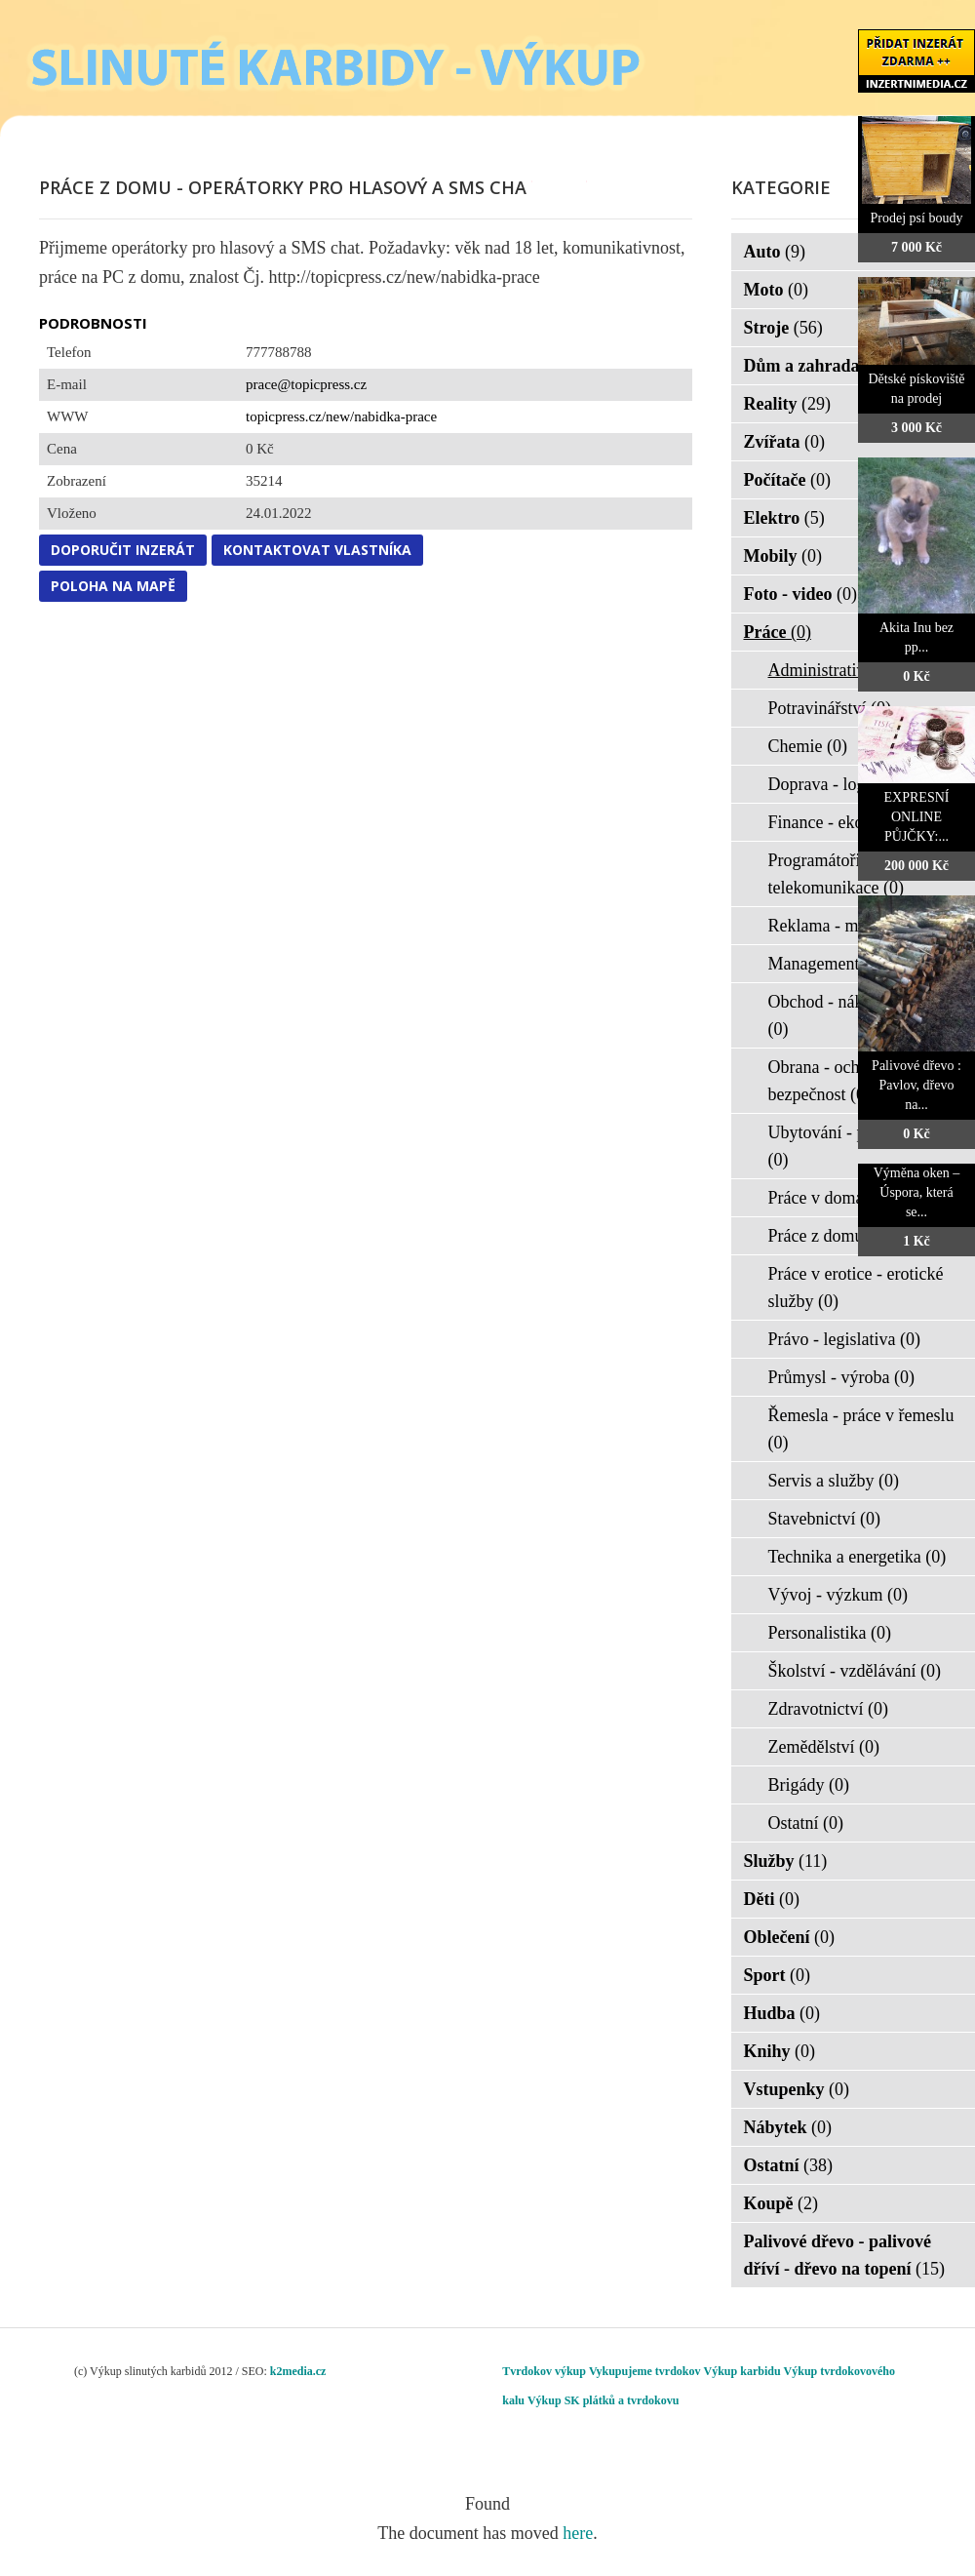 The width and height of the screenshot is (975, 2576). I want to click on Počítače, so click(787, 480).